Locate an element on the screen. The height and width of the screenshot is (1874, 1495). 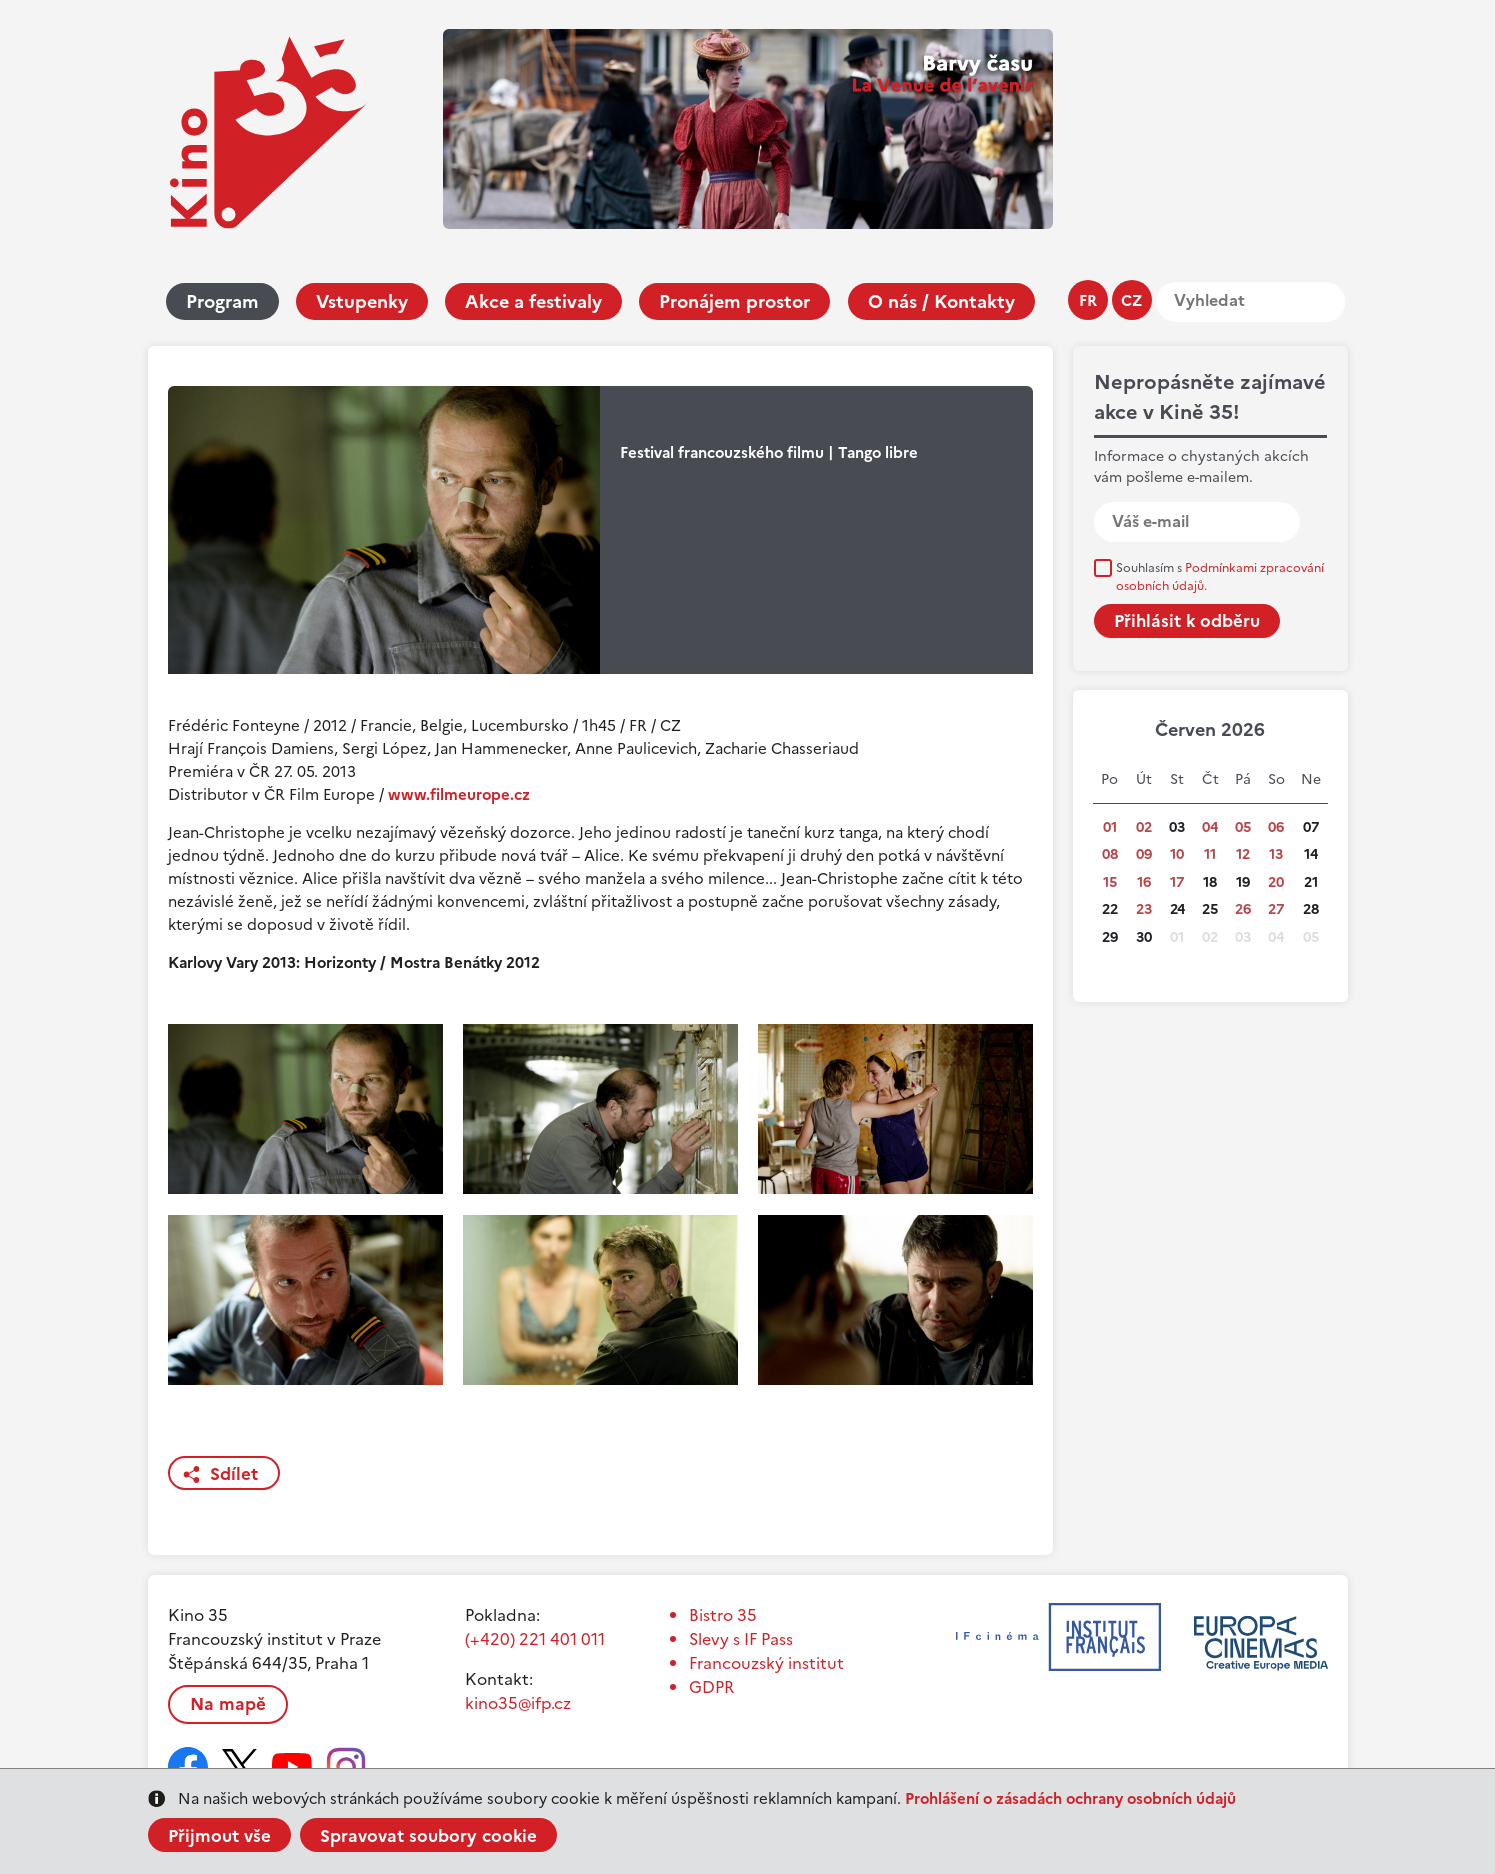
01 is located at coordinates (1110, 827).